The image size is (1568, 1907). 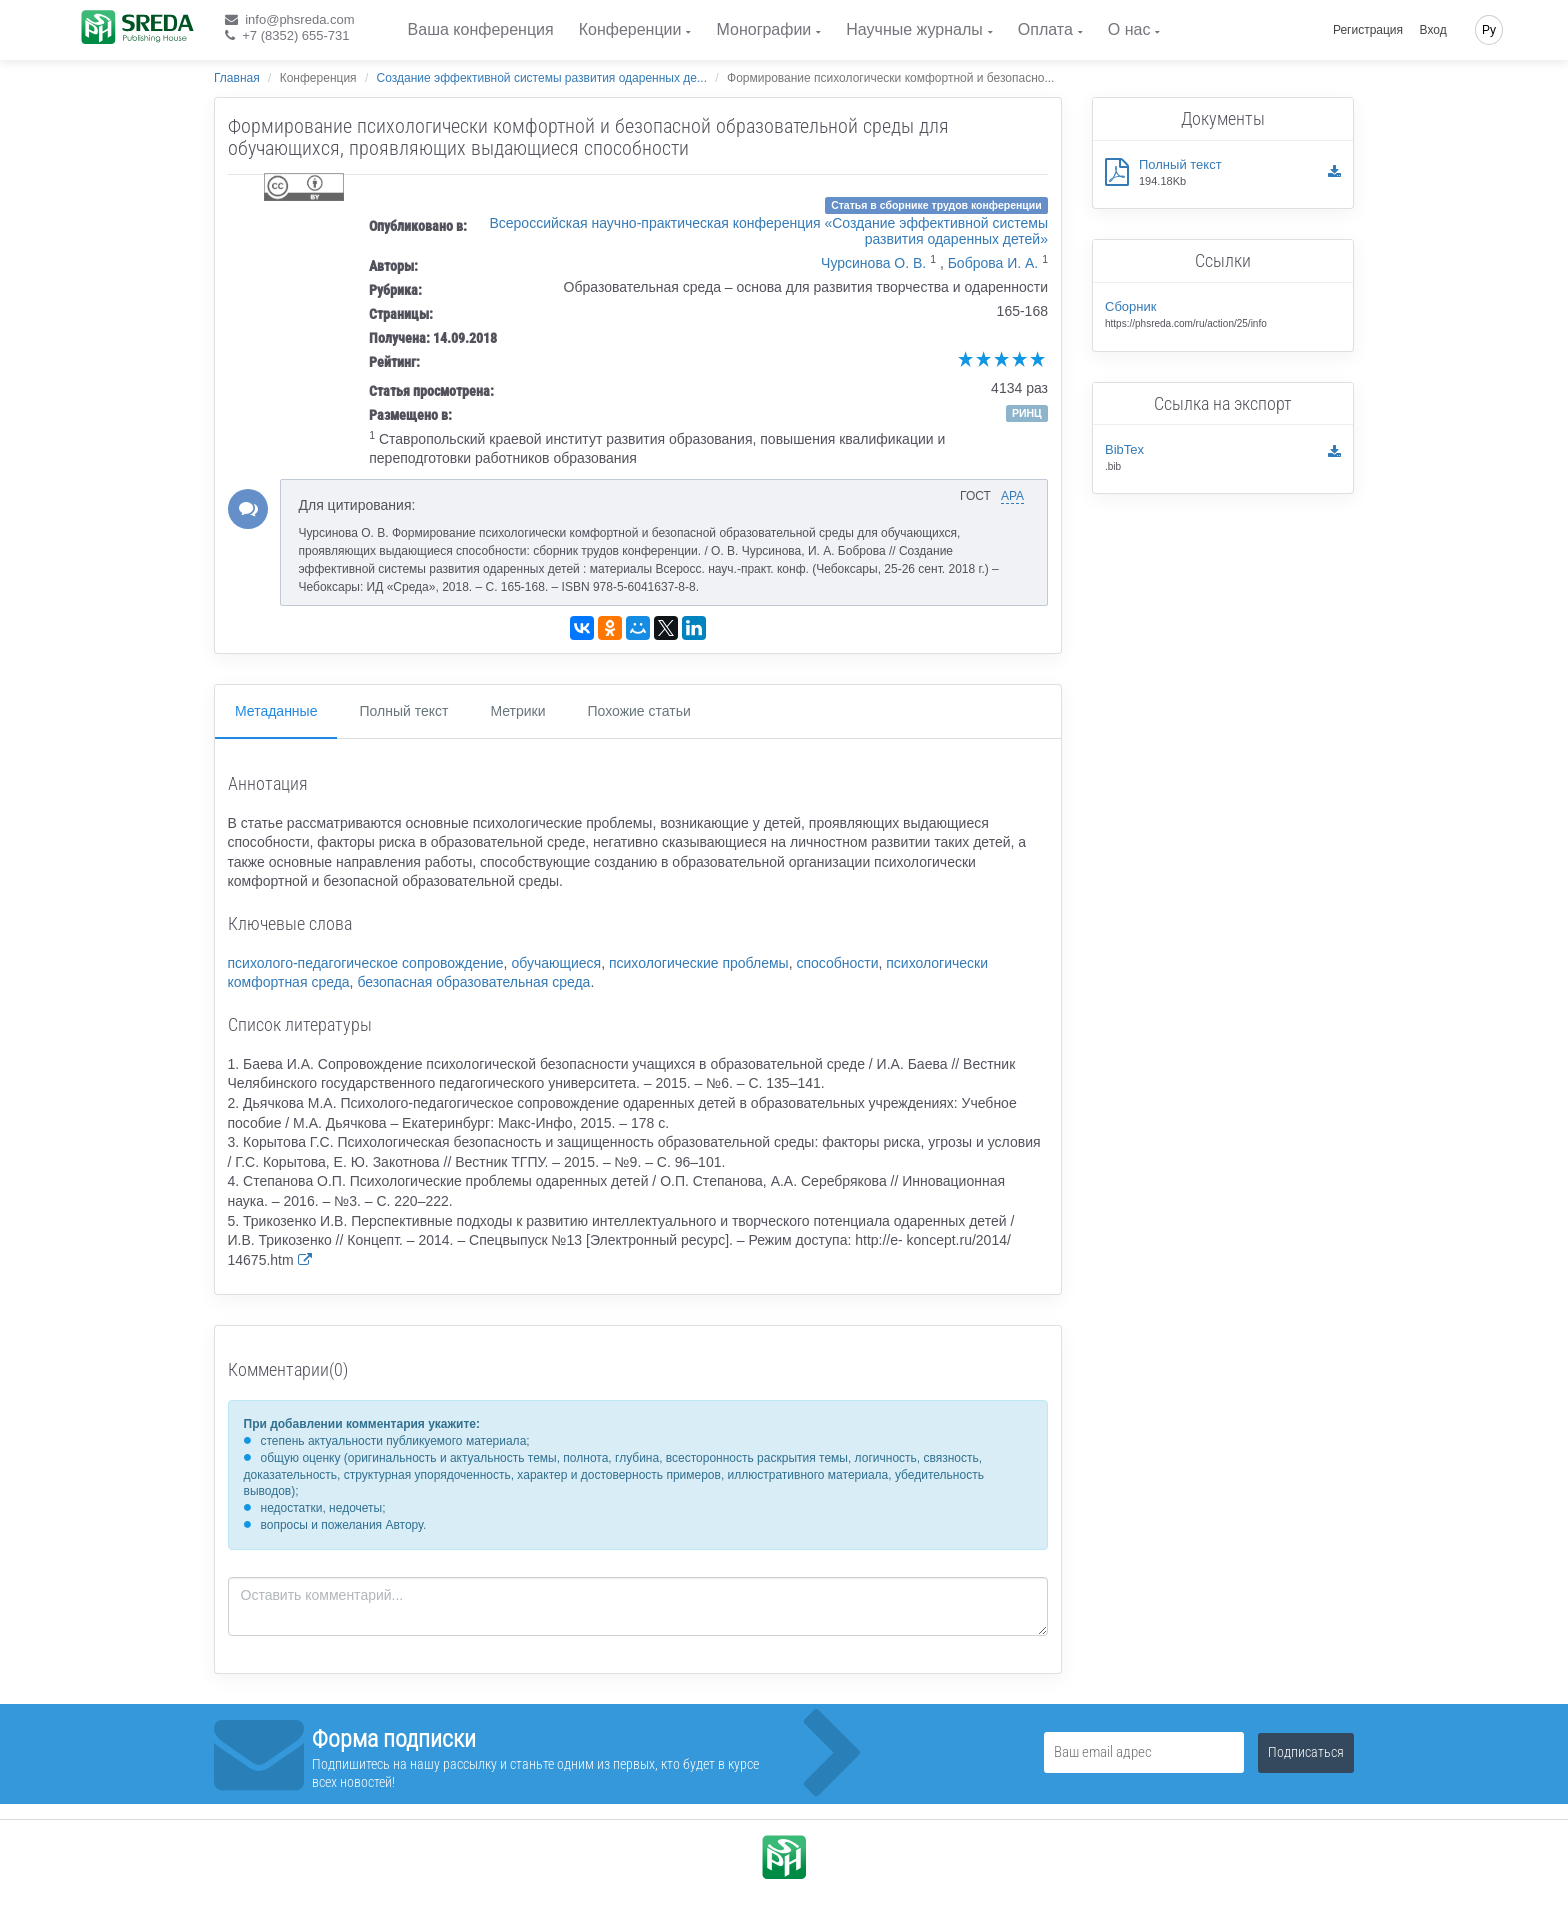 I want to click on Метаданные, so click(x=276, y=711).